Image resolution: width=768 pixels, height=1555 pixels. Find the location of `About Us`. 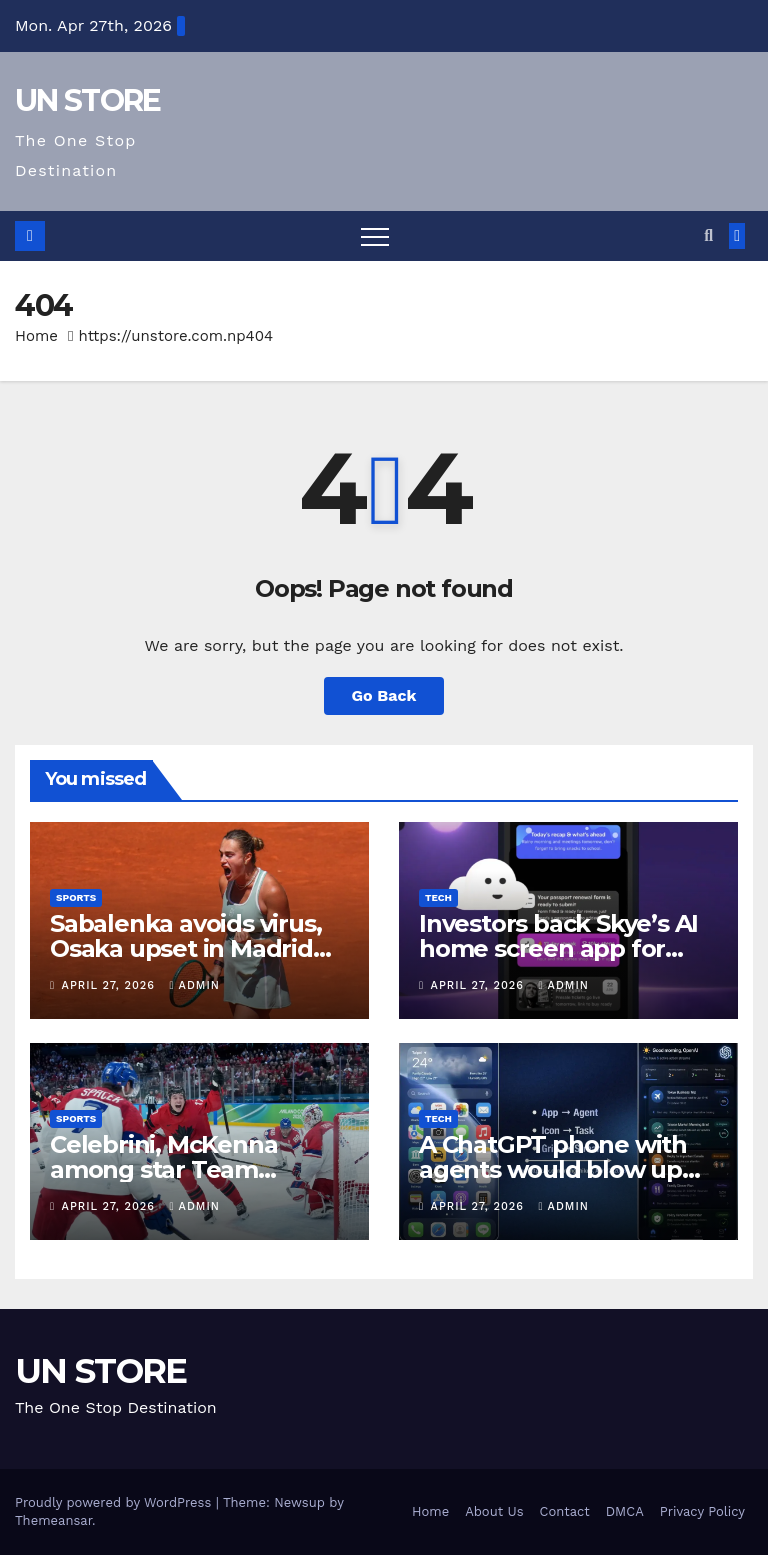

About Us is located at coordinates (494, 1511).